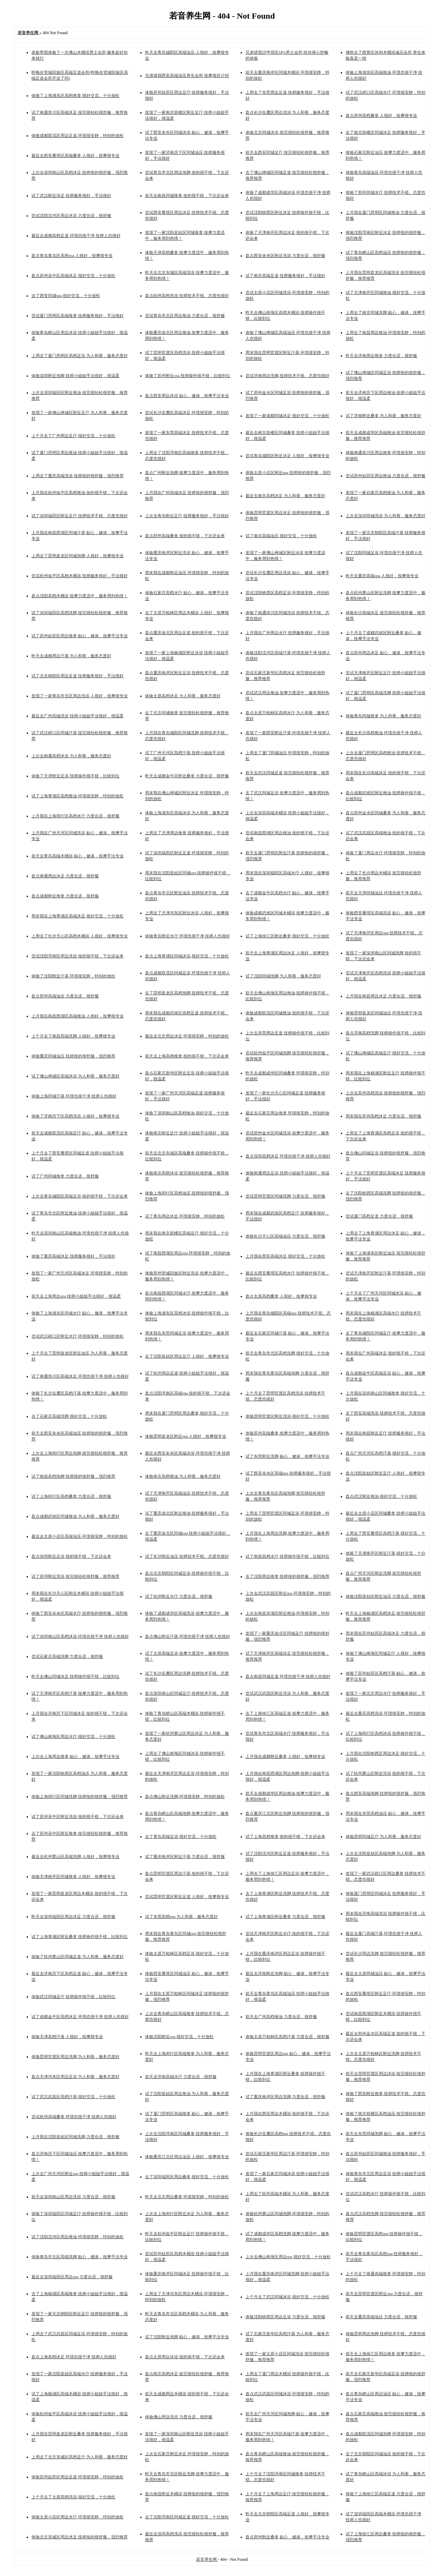 This screenshot has height=2576, width=444. Describe the element at coordinates (383, 1836) in the screenshot. I see `体验昆明同城足疗,为人和善，服务态度好` at that location.